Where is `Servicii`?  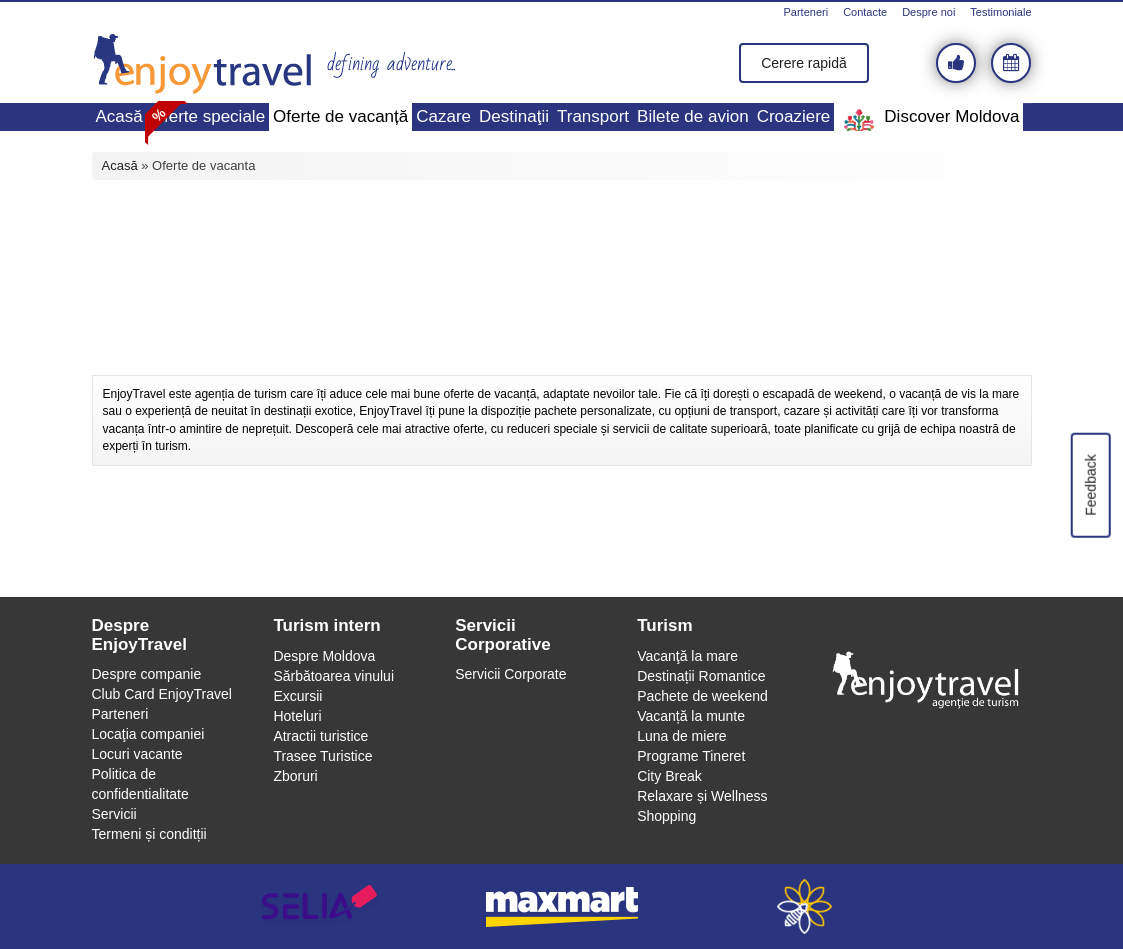
Servicii is located at coordinates (114, 814).